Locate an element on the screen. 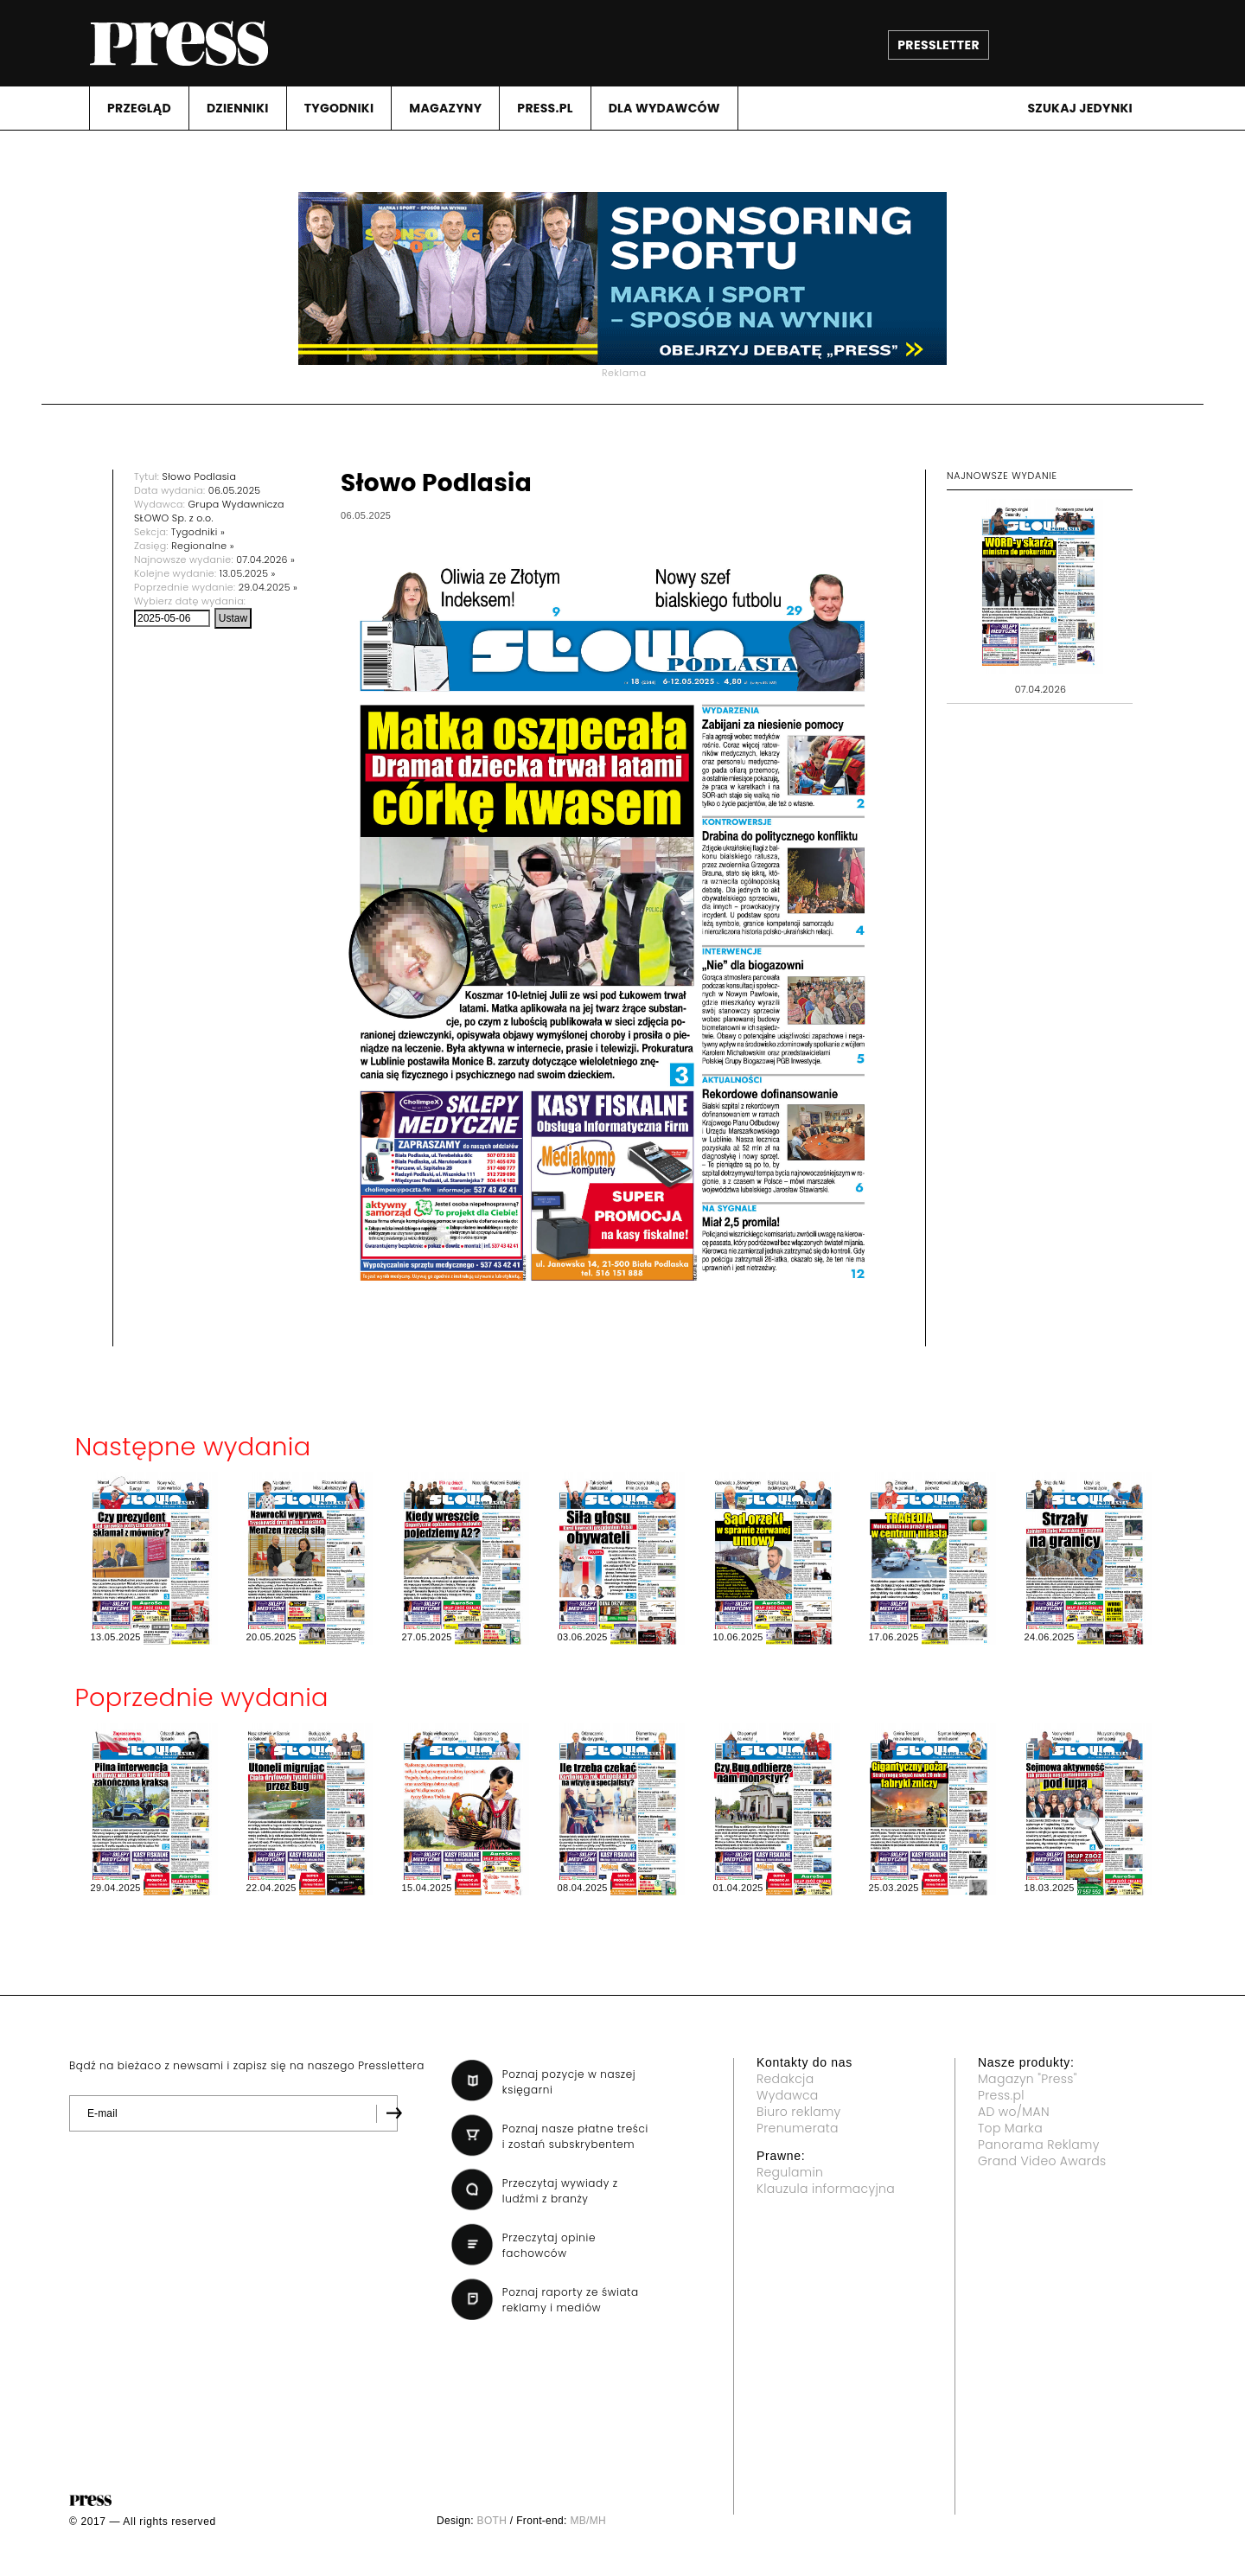 The image size is (1245, 2576). Tygodniki » is located at coordinates (198, 532).